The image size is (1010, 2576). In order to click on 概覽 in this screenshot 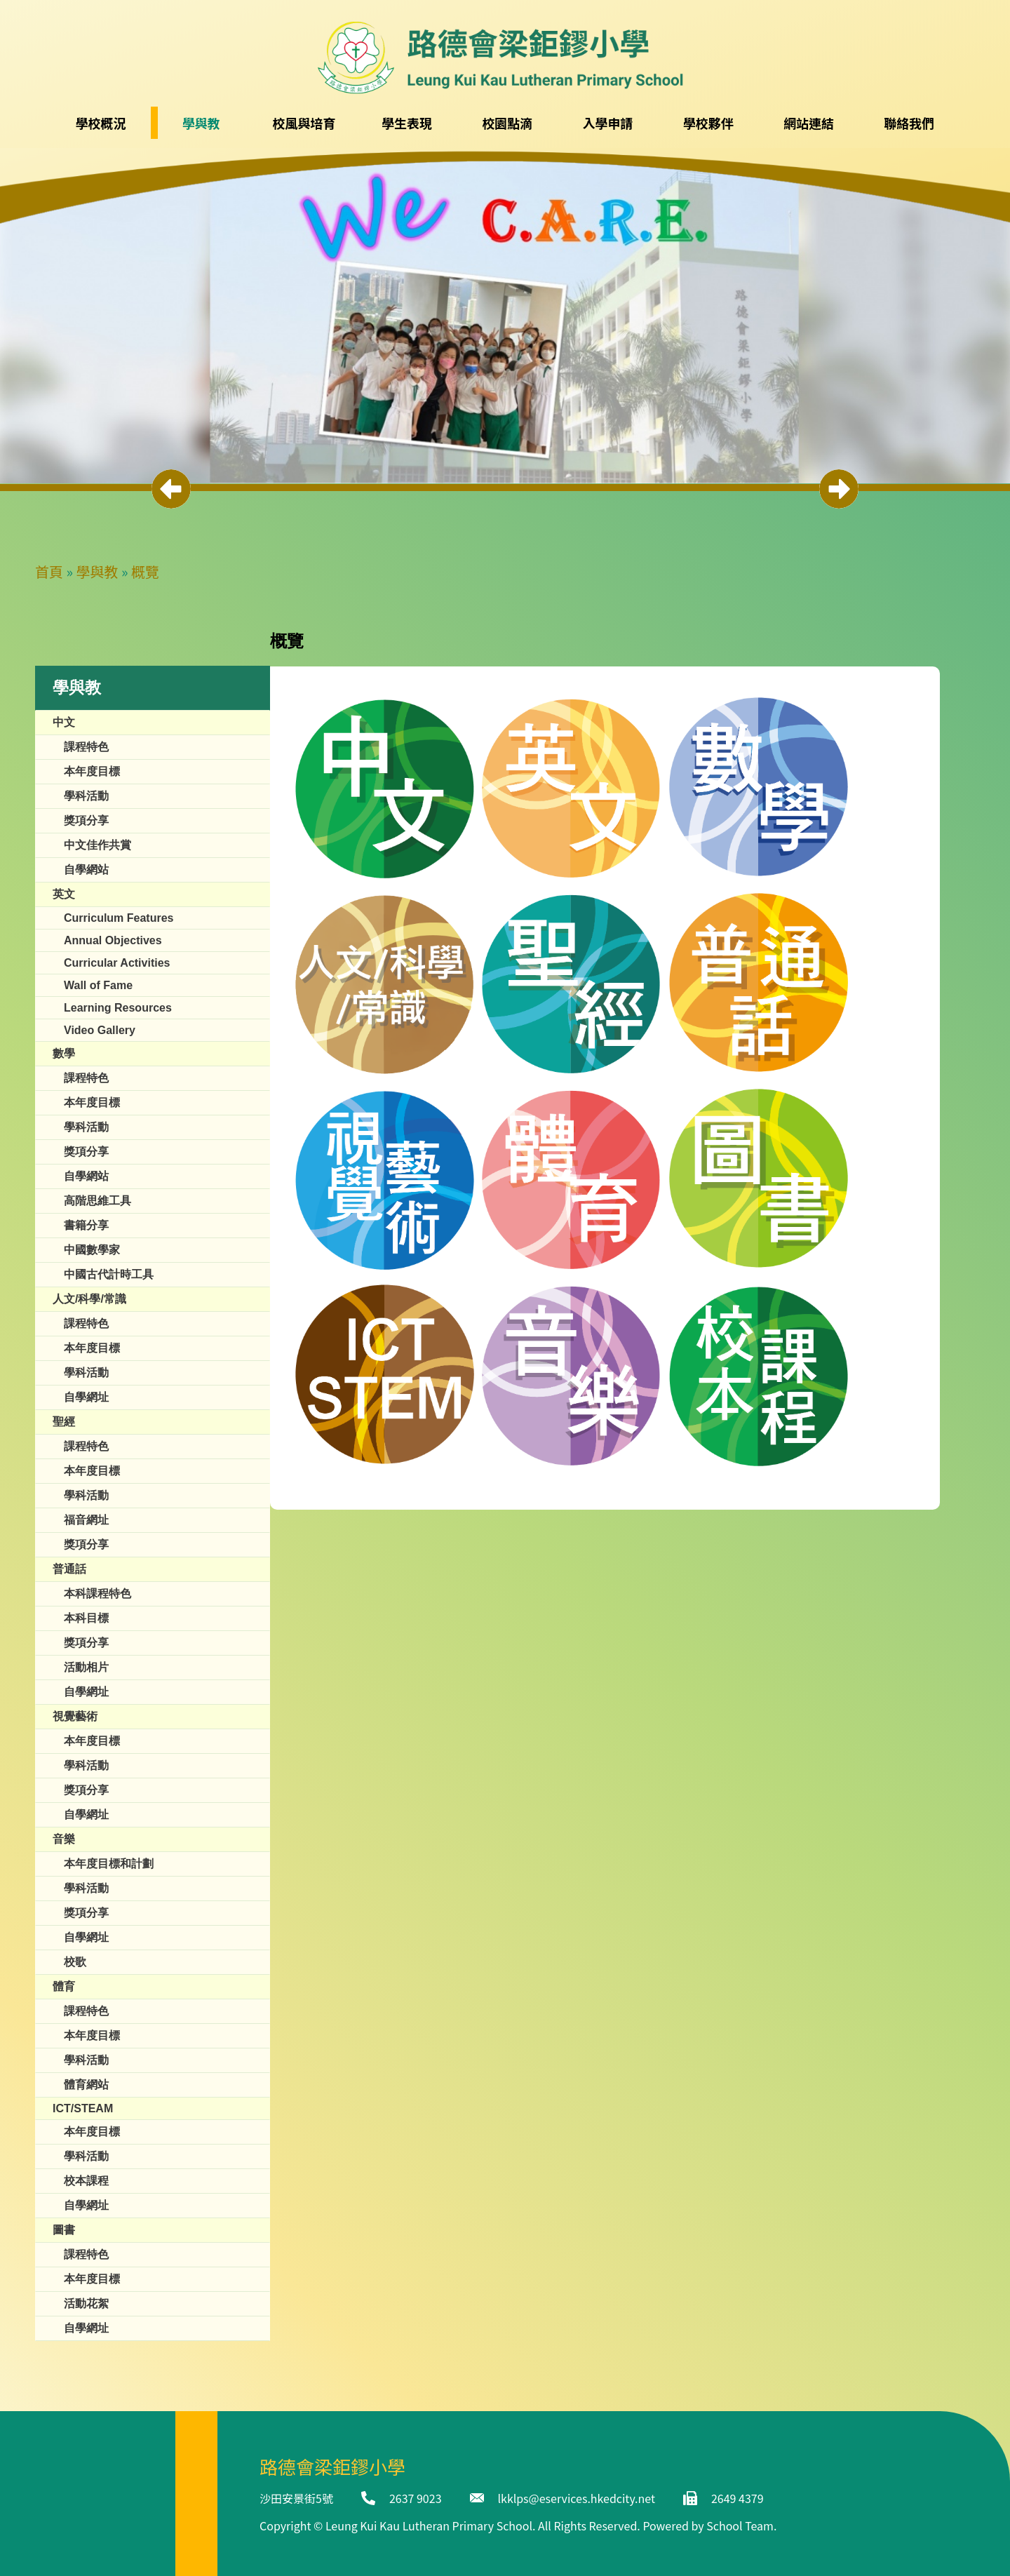, I will do `click(145, 571)`.